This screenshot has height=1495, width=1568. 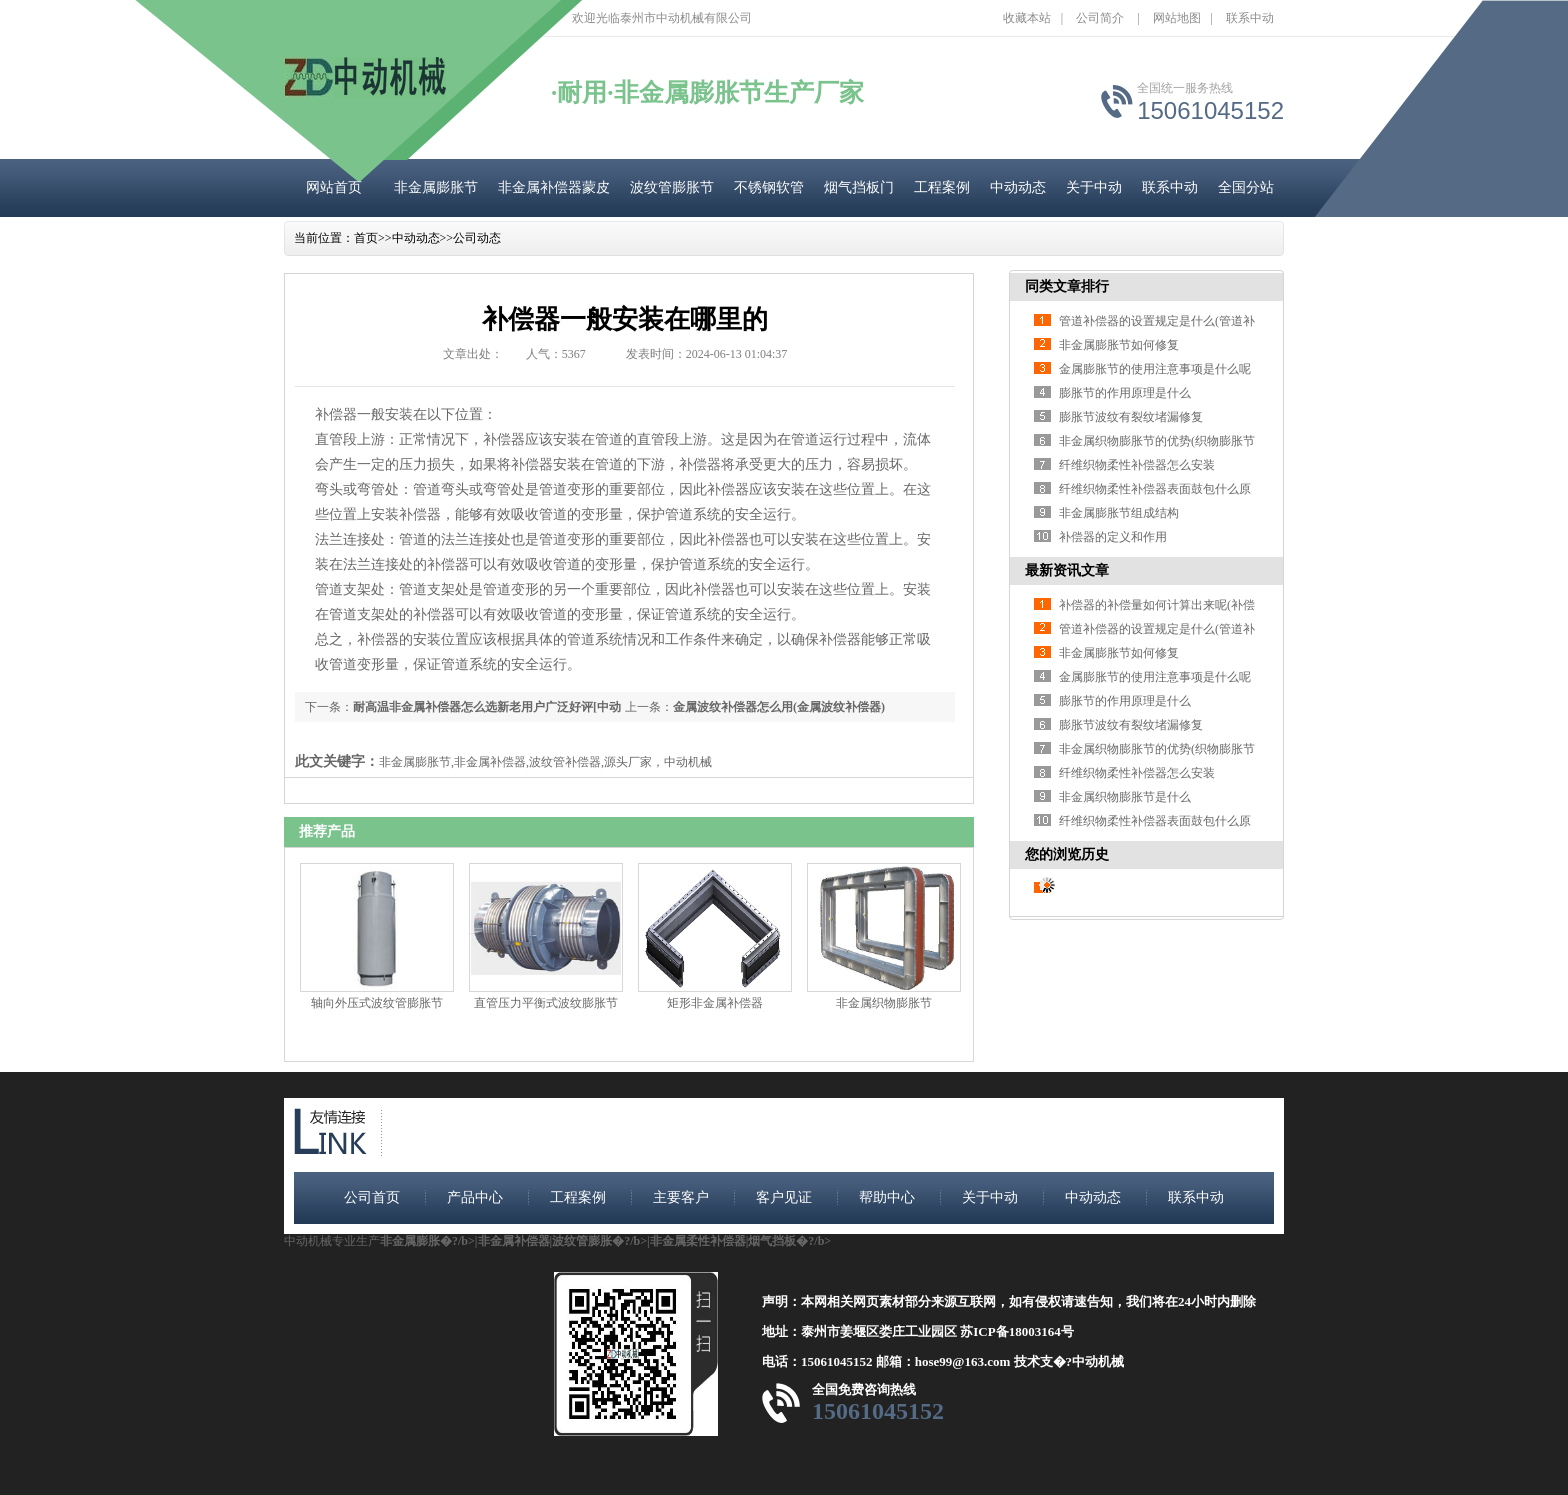 What do you see at coordinates (477, 238) in the screenshot?
I see `公司动态` at bounding box center [477, 238].